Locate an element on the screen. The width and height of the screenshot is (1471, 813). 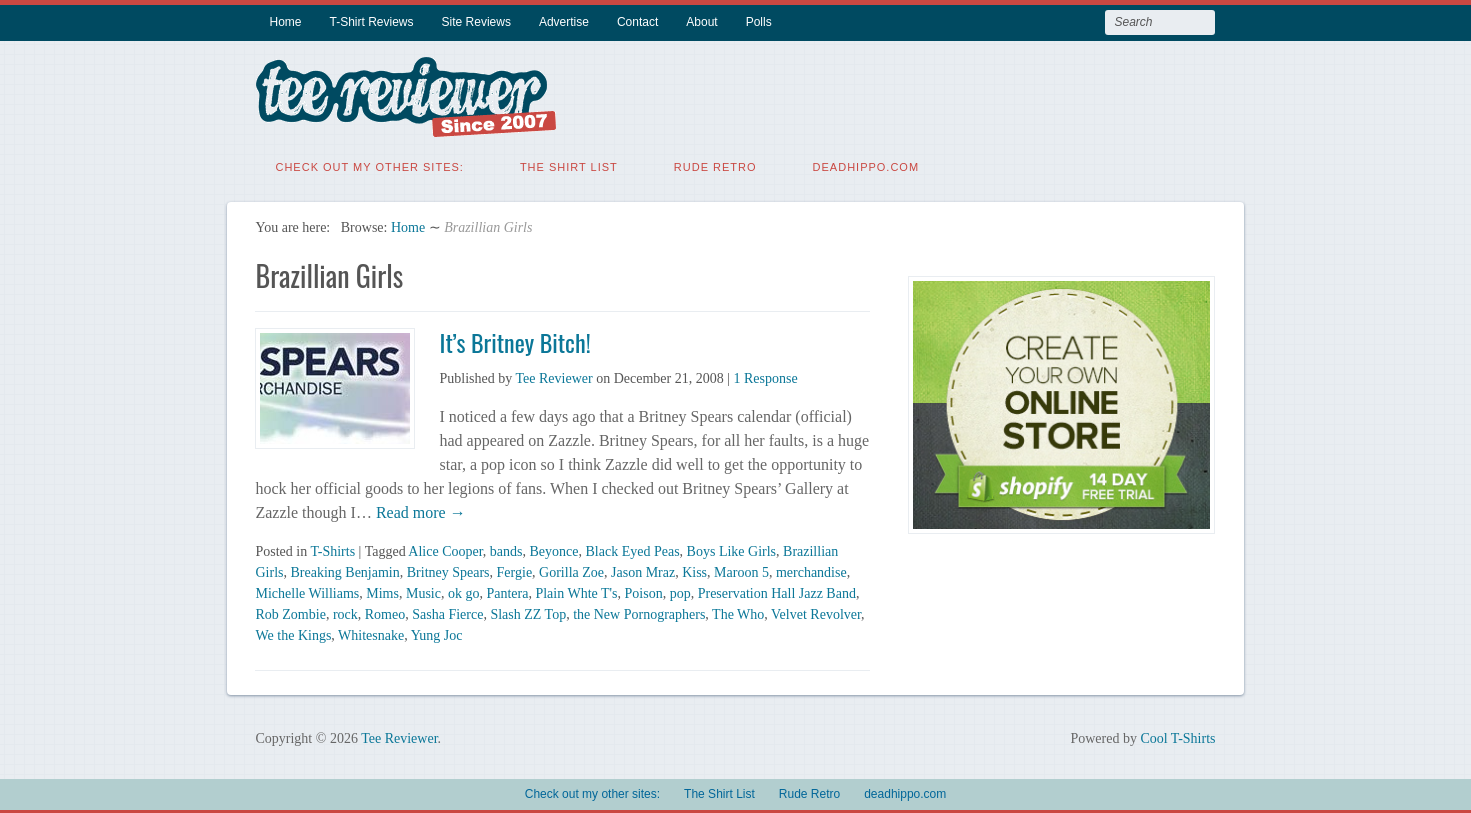
Sasha Fierce is located at coordinates (447, 612).